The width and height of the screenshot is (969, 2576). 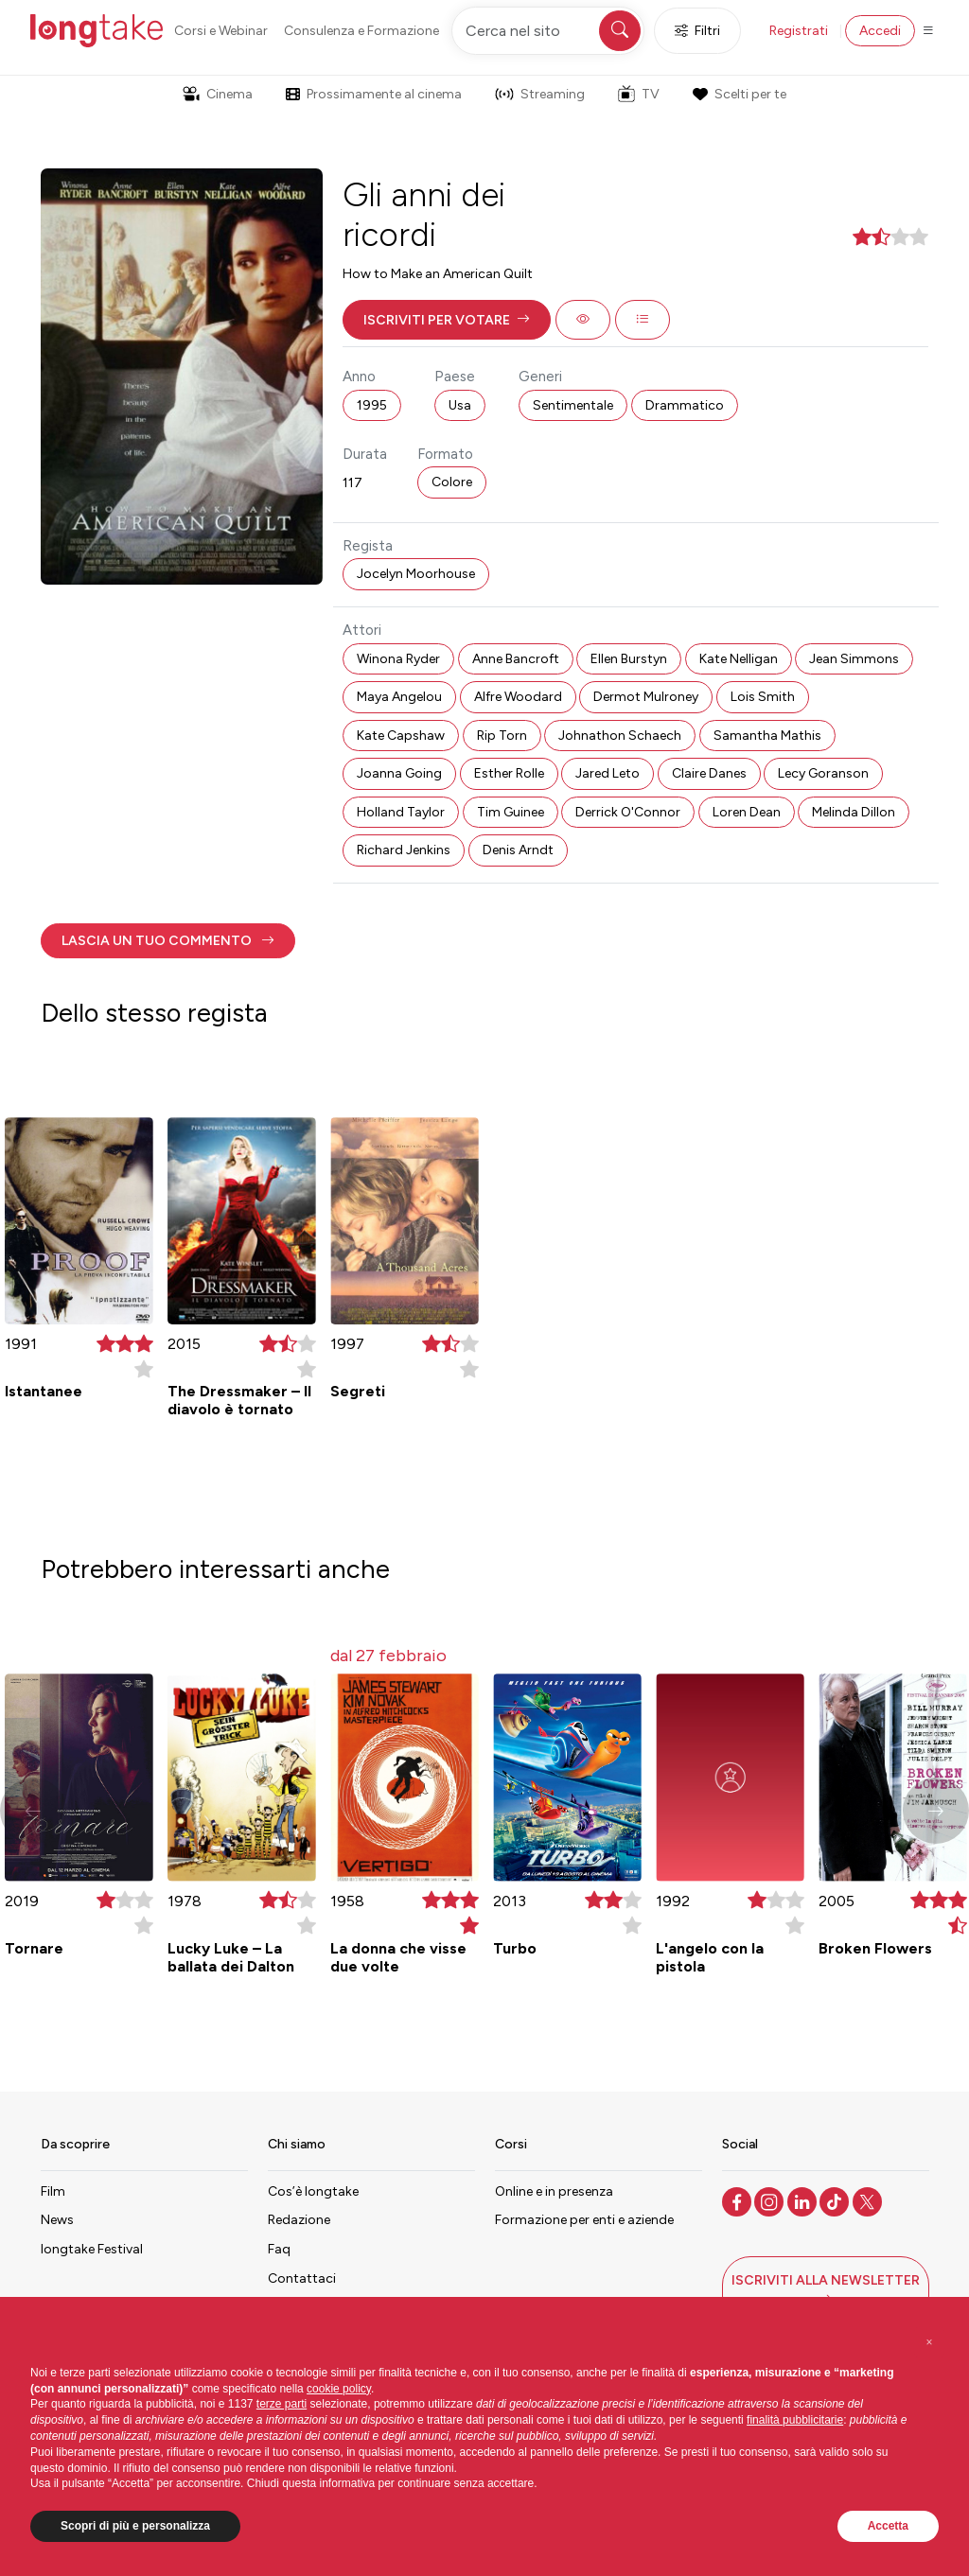 I want to click on Faq, so click(x=279, y=2249).